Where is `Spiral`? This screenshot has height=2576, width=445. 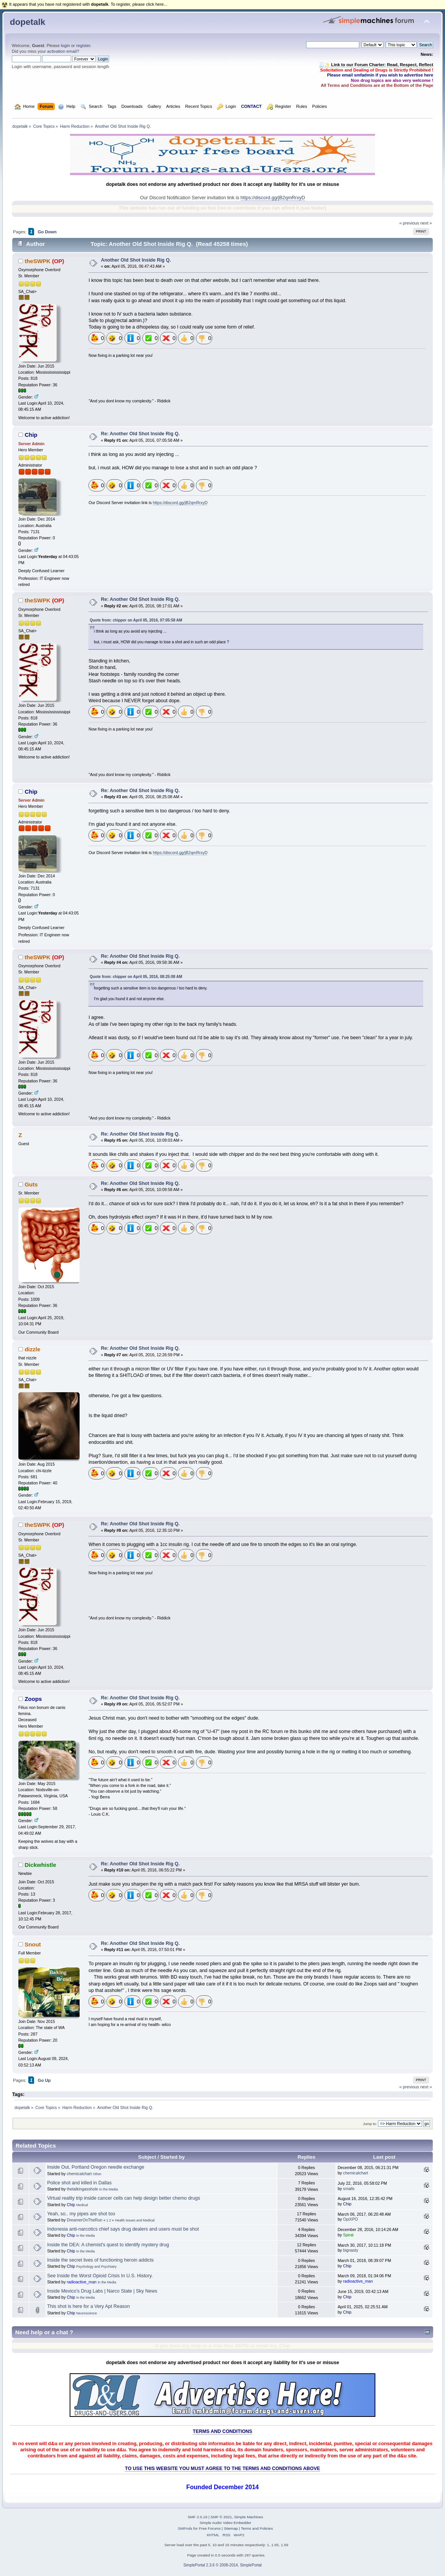
Spiral is located at coordinates (348, 2235).